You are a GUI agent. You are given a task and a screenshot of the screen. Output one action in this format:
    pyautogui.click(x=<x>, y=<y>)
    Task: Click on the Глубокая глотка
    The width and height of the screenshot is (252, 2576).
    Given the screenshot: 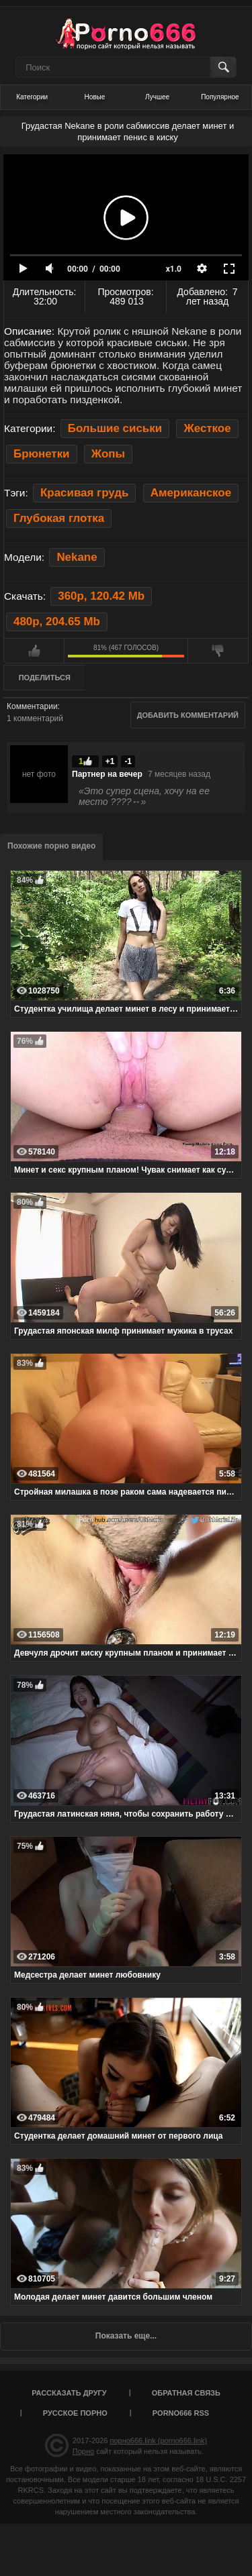 What is the action you would take?
    pyautogui.click(x=58, y=518)
    